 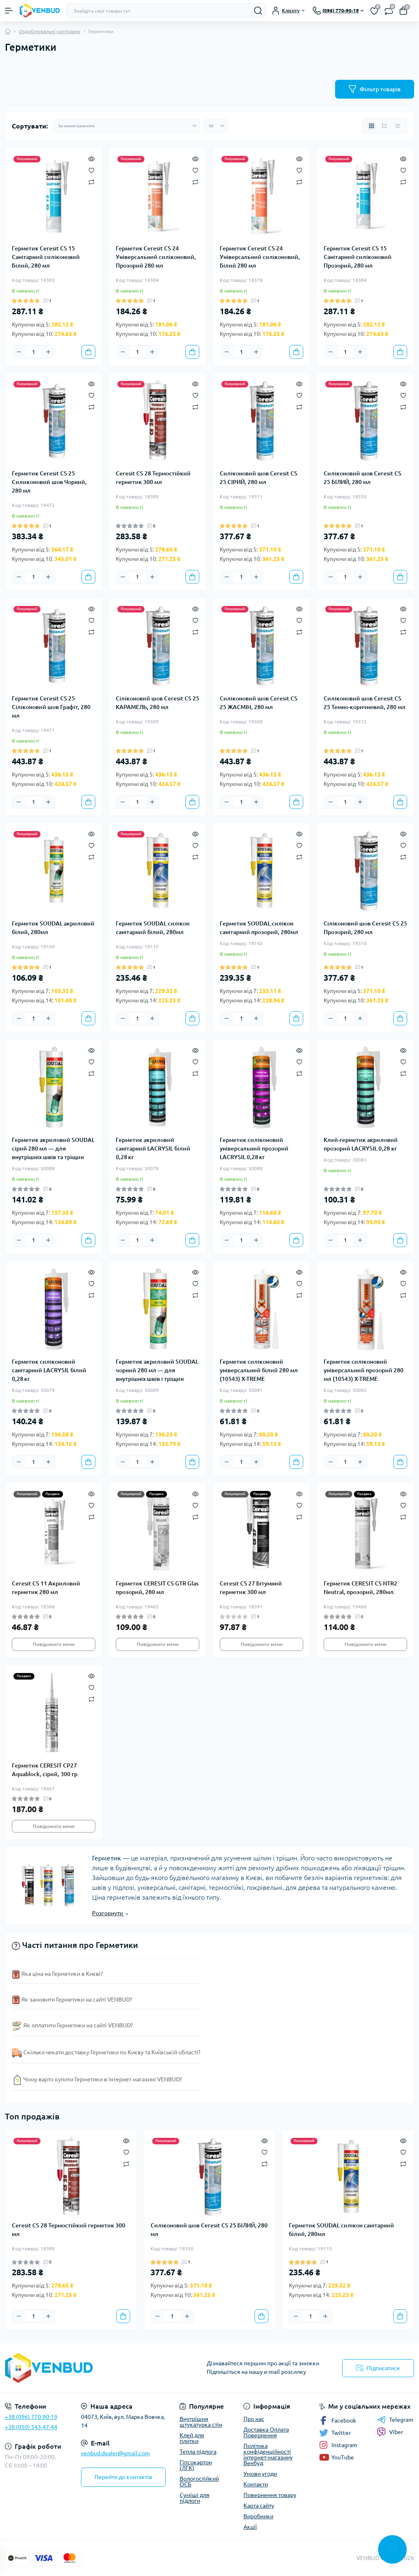 I want to click on [Plus], so click(x=48, y=351).